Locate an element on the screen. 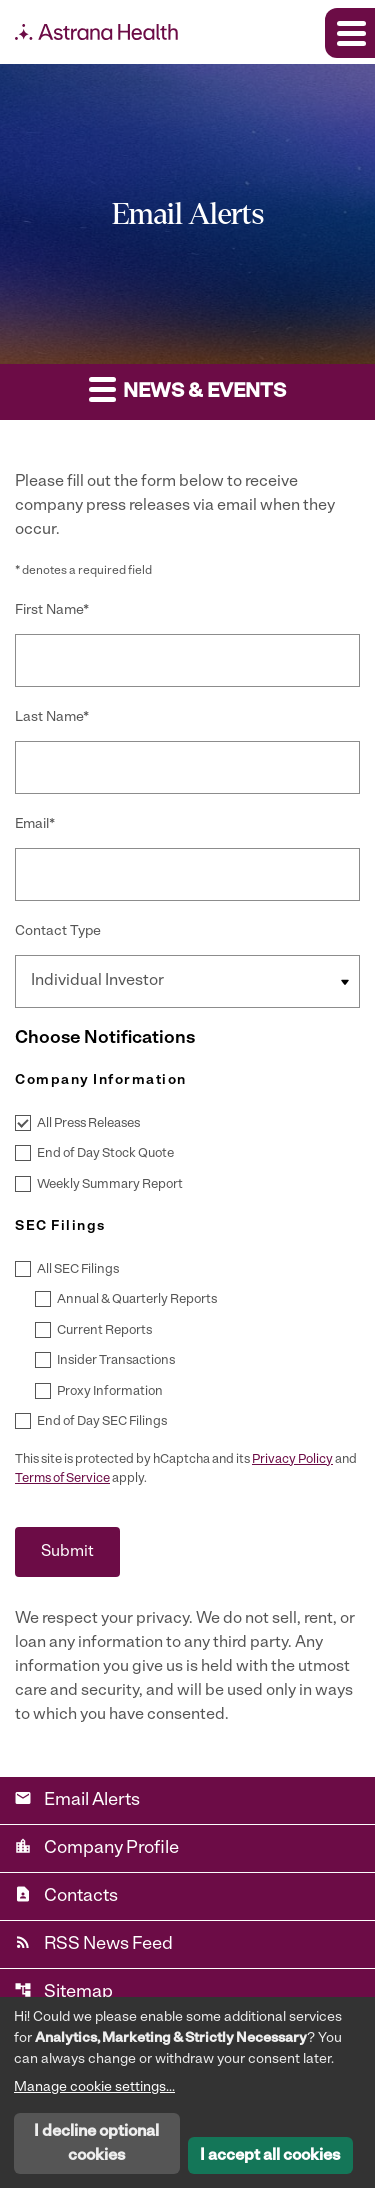  Last Name* is located at coordinates (52, 717).